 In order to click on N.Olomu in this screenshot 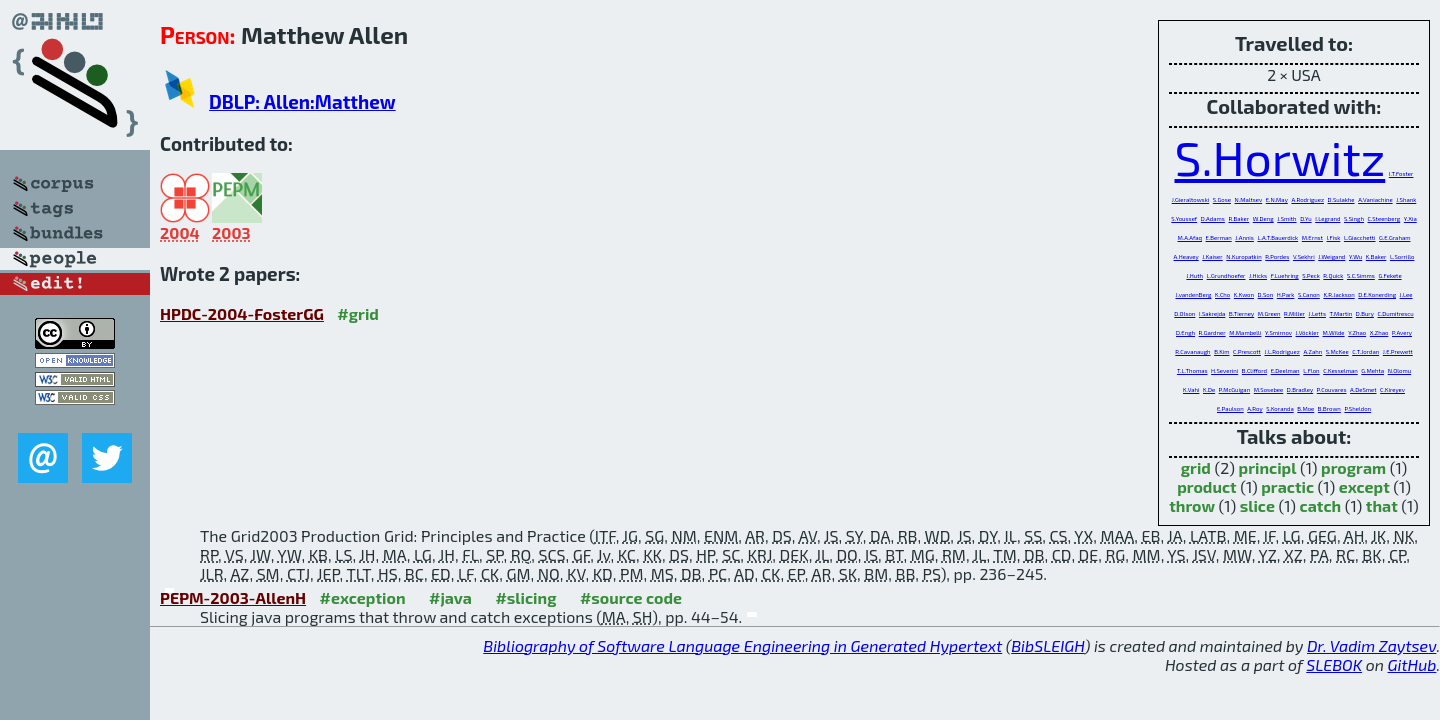, I will do `click(1399, 370)`.